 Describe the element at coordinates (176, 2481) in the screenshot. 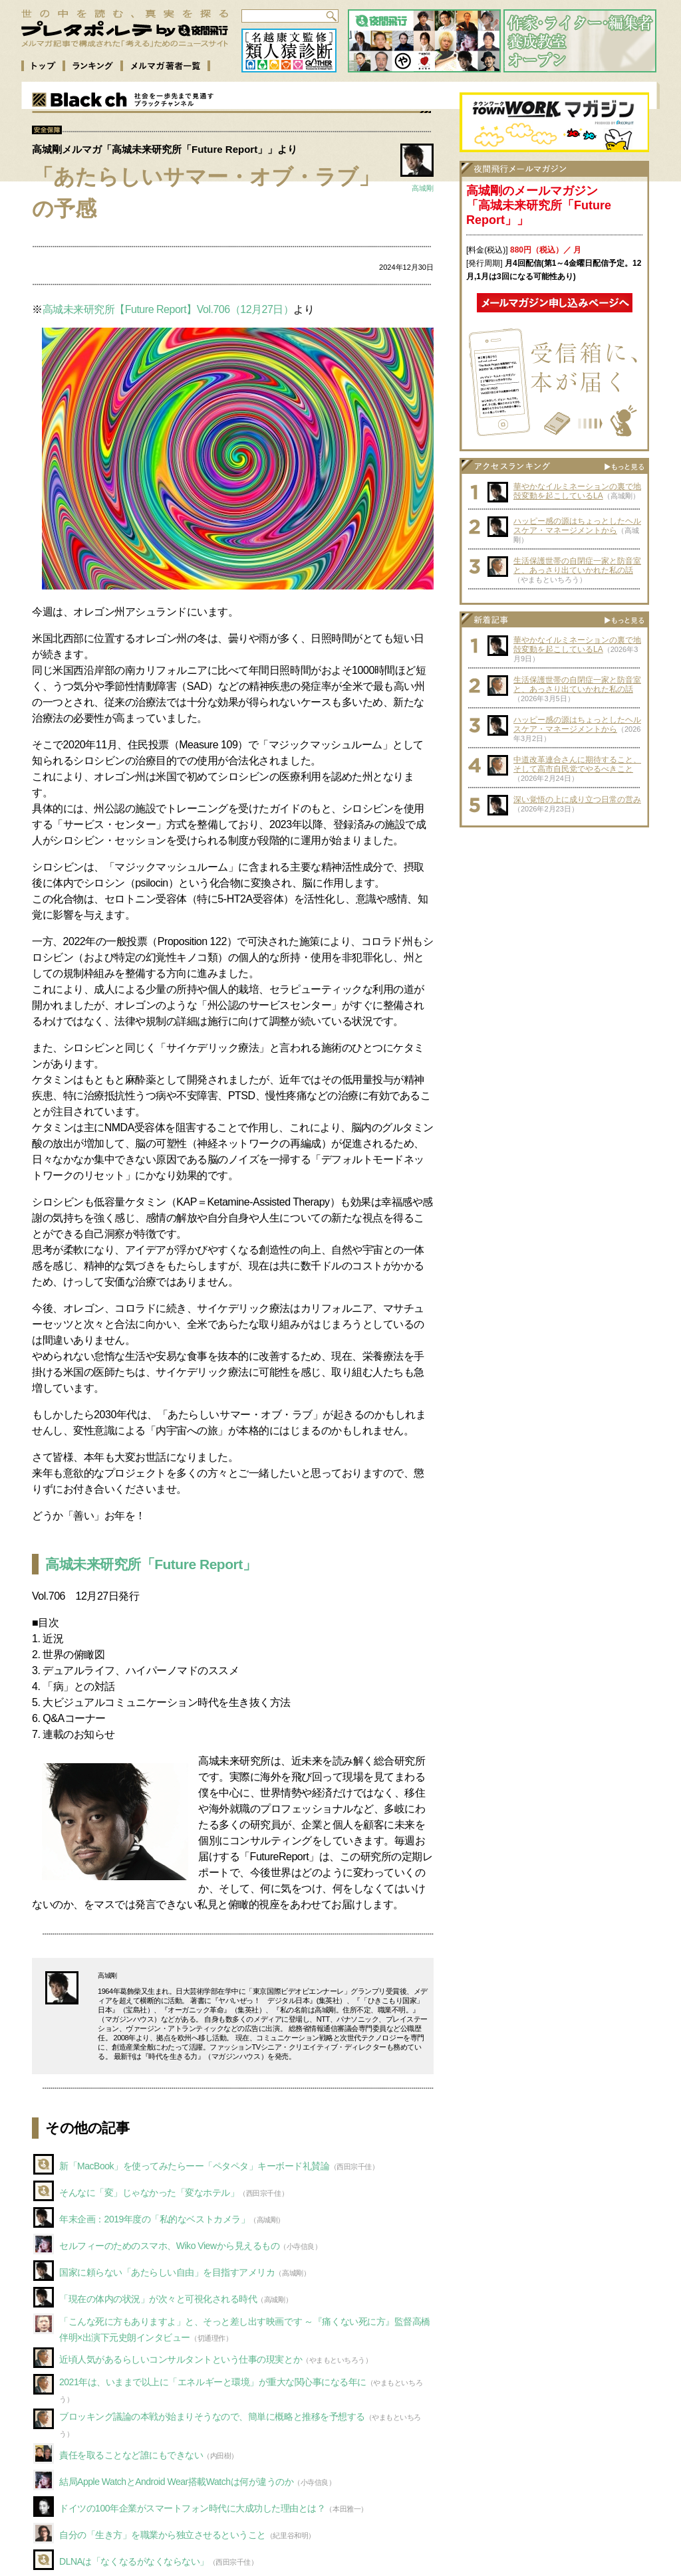

I see `結局Apple WatchとAndroid Wear搭載Watchは何が違うのか` at that location.